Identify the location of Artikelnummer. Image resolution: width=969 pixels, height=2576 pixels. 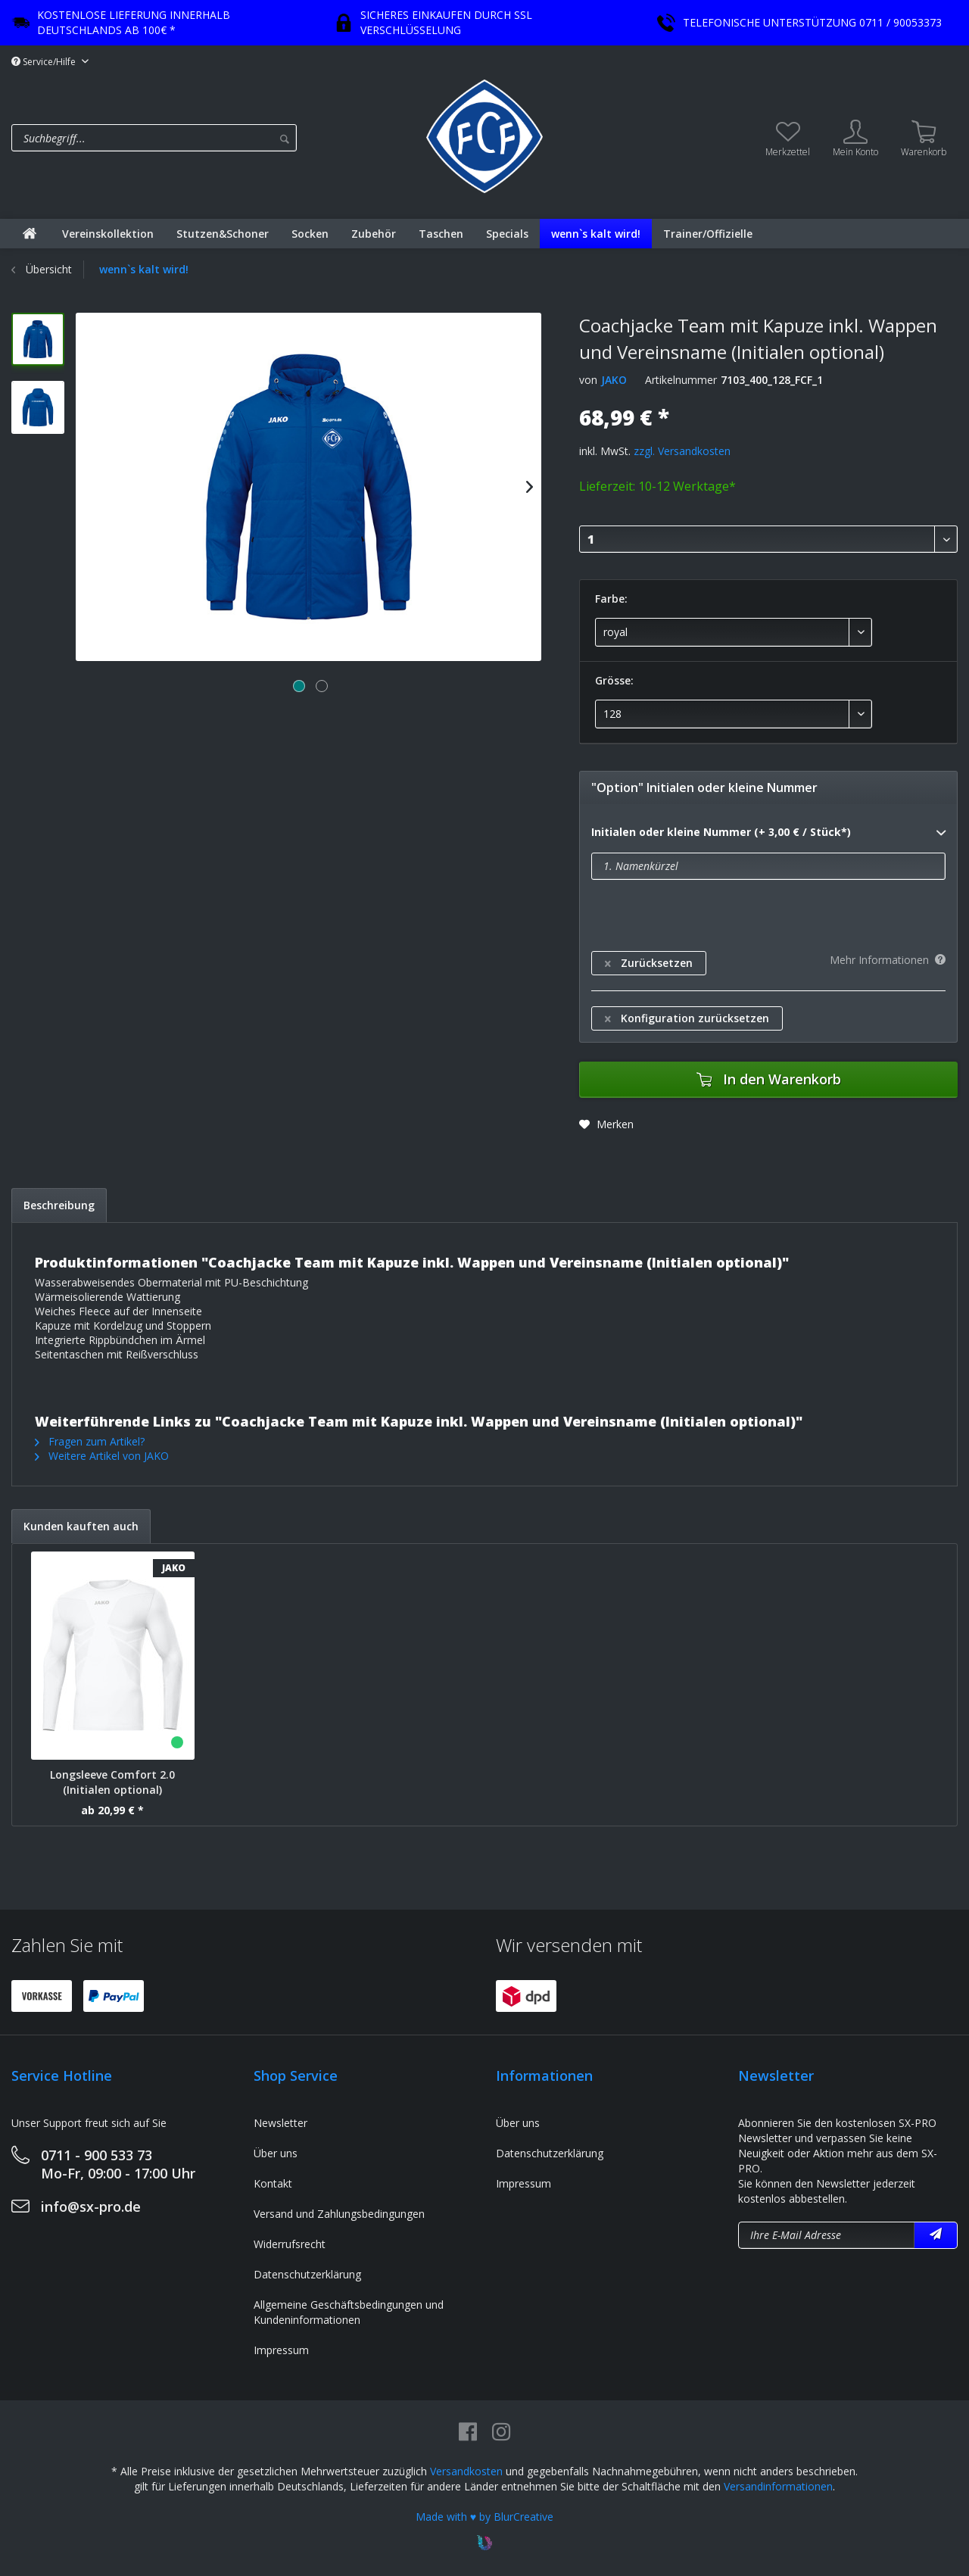
(681, 380).